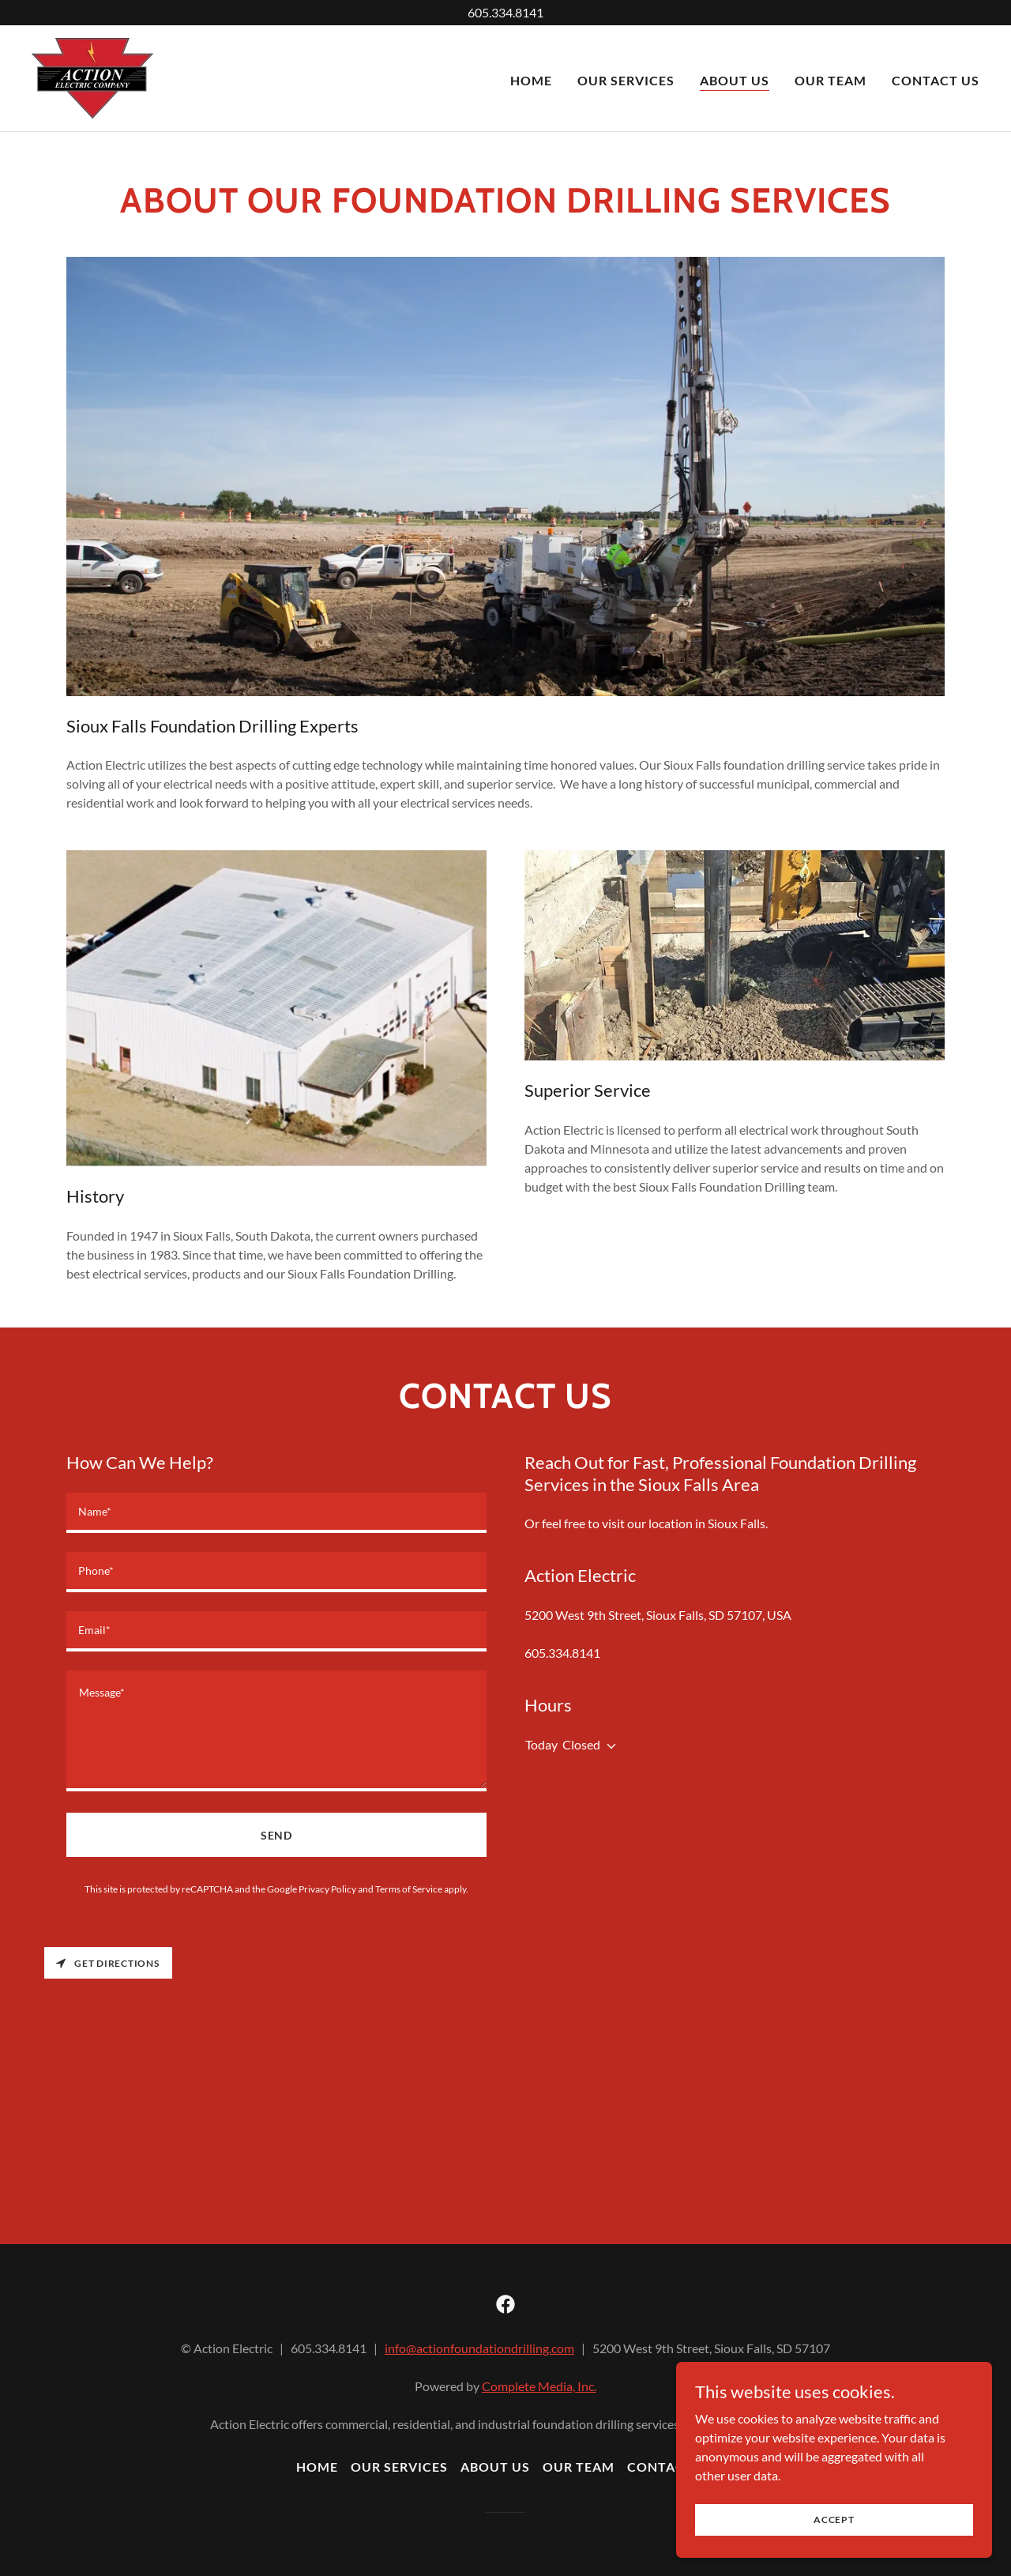 The image size is (1011, 2576). Describe the element at coordinates (327, 1889) in the screenshot. I see `Privacy Policy [link]` at that location.